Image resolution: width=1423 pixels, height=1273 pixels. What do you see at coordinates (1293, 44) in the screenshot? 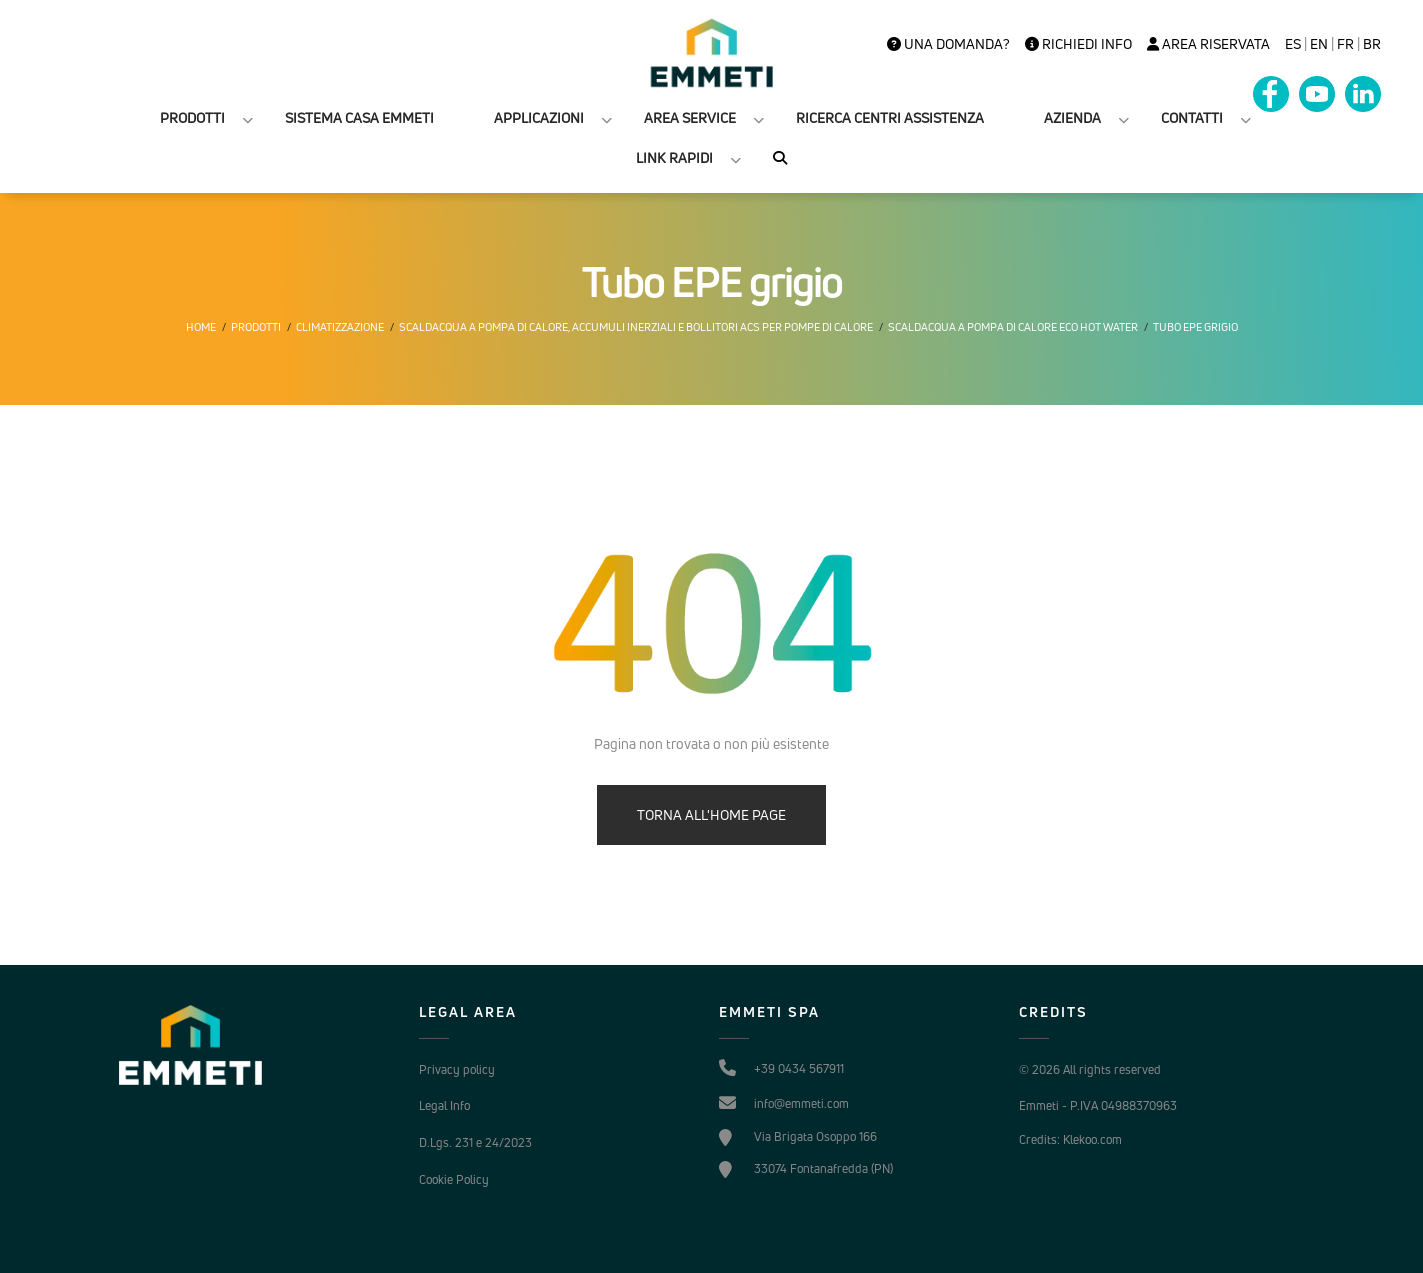
I see `es` at bounding box center [1293, 44].